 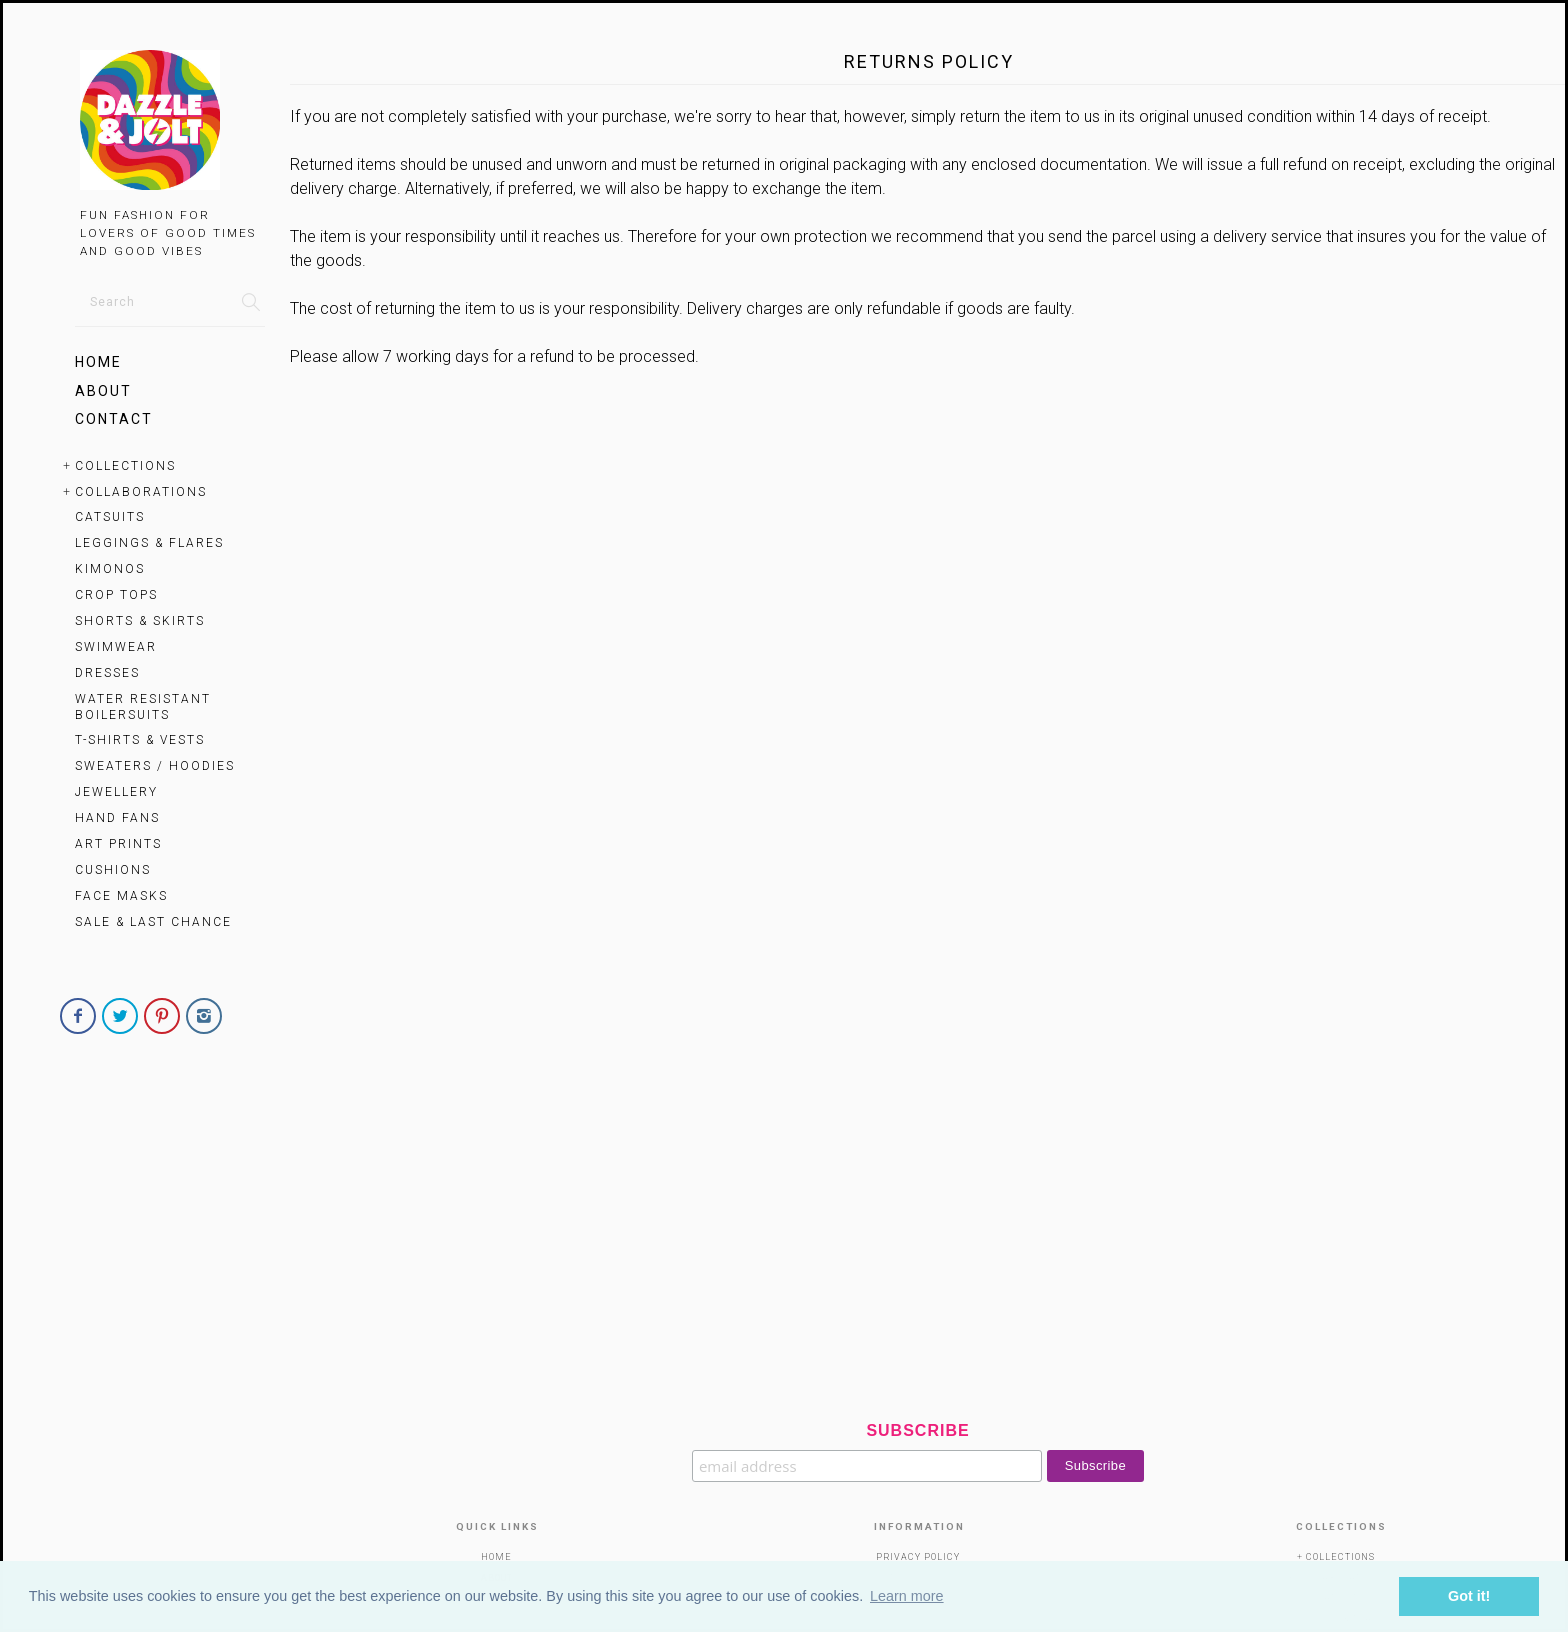 I want to click on Face Masks, so click(x=121, y=896).